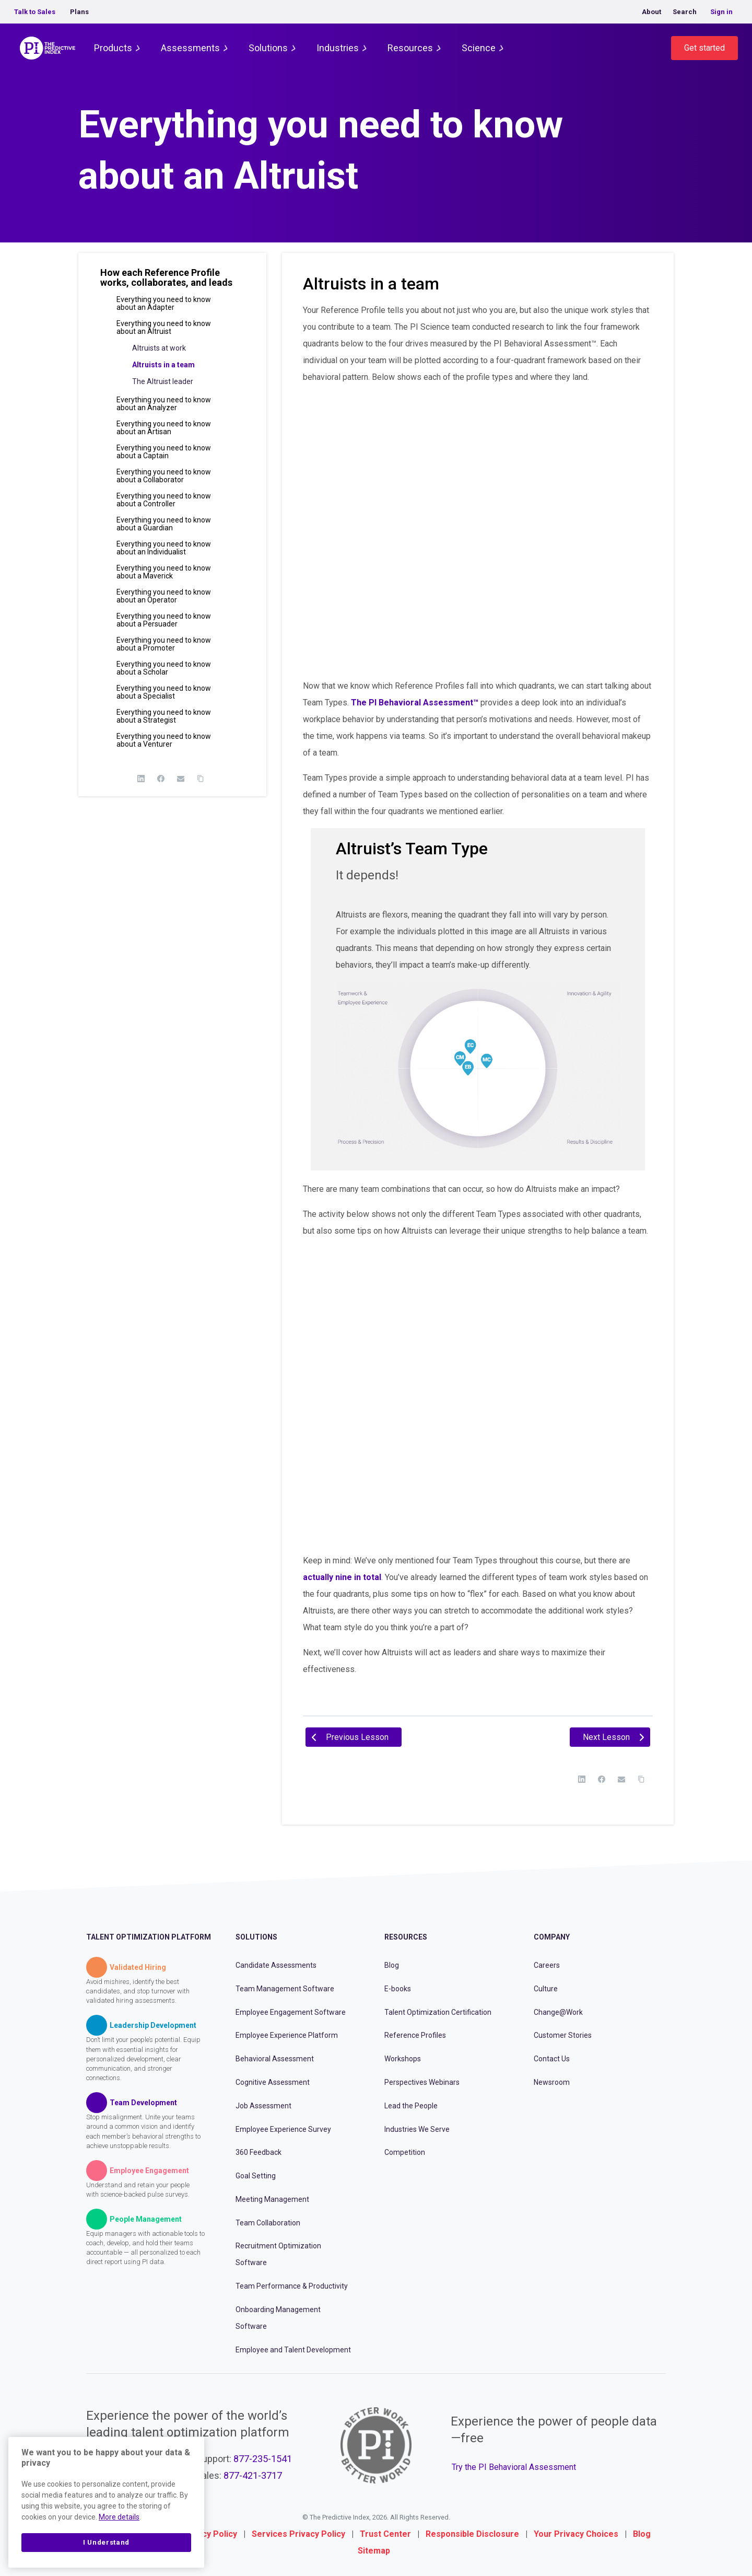 Image resolution: width=752 pixels, height=2576 pixels. I want to click on I Understand, so click(106, 2542).